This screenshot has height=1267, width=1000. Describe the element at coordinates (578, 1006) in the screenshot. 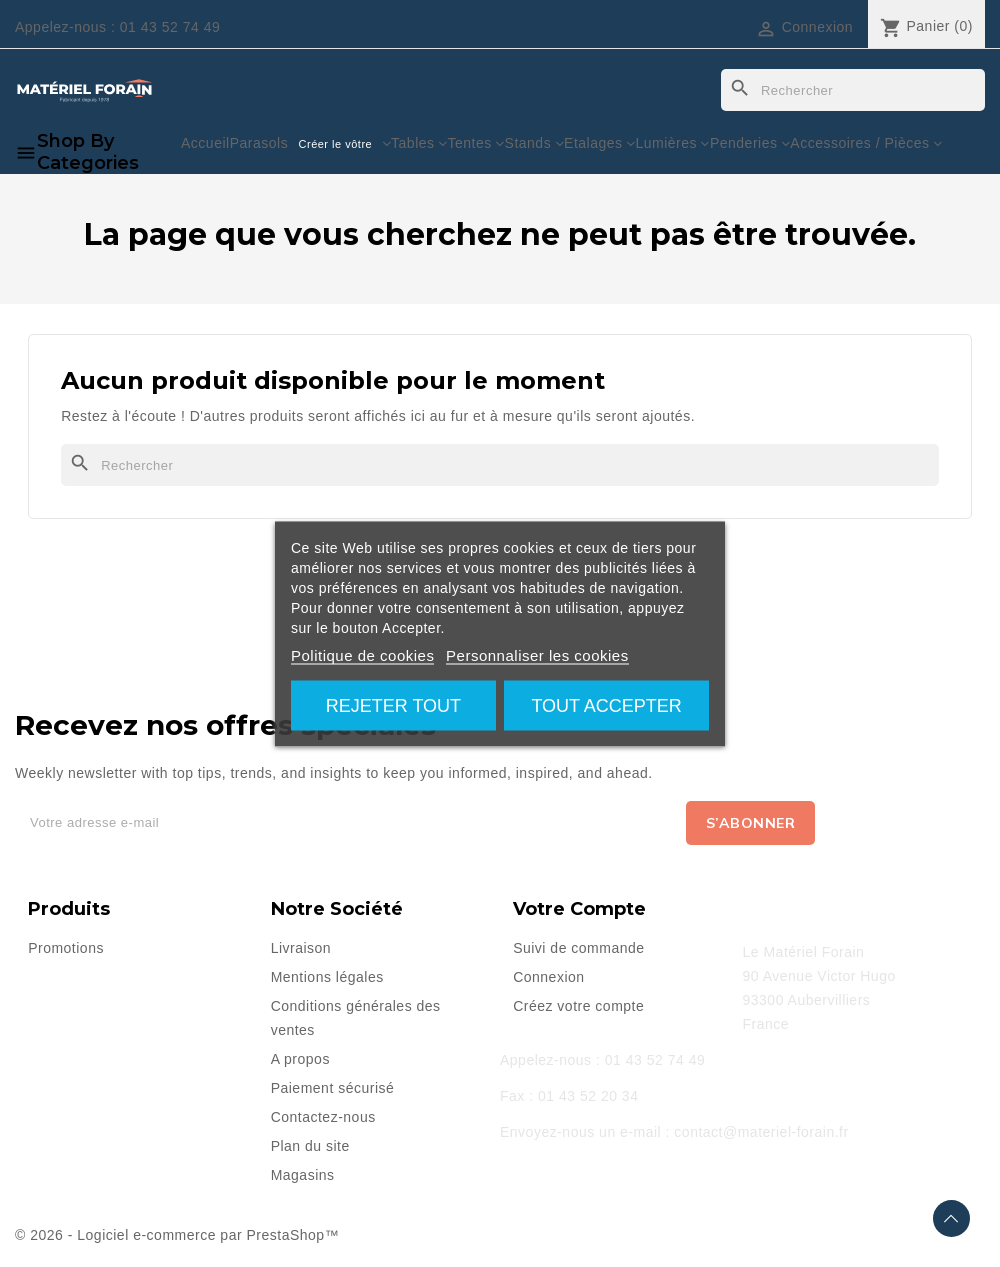

I see `Créez votre compte` at that location.